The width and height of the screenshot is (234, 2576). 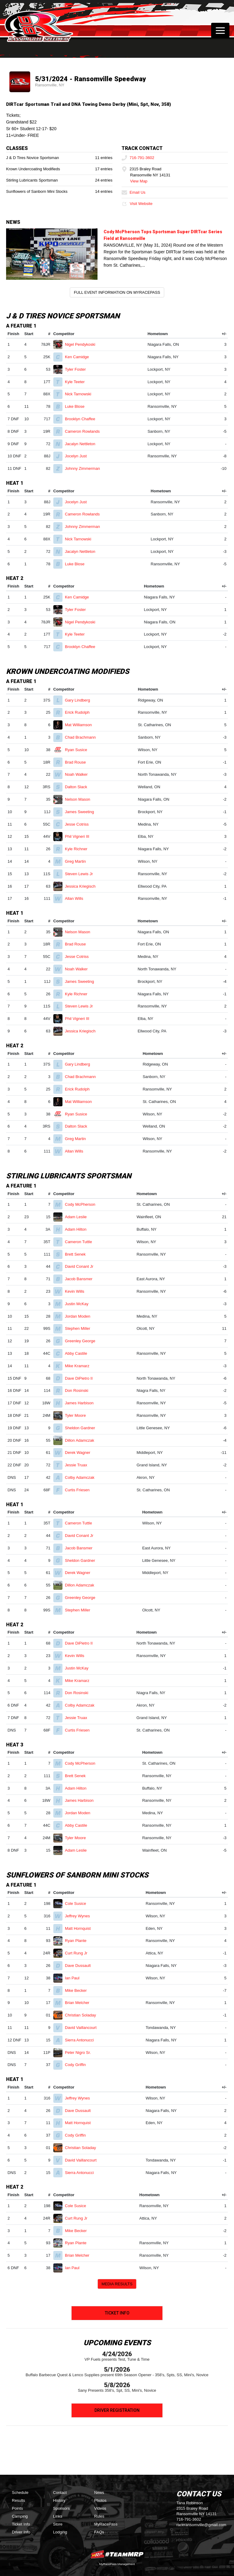 What do you see at coordinates (78, 2064) in the screenshot?
I see `Cody Griffin` at bounding box center [78, 2064].